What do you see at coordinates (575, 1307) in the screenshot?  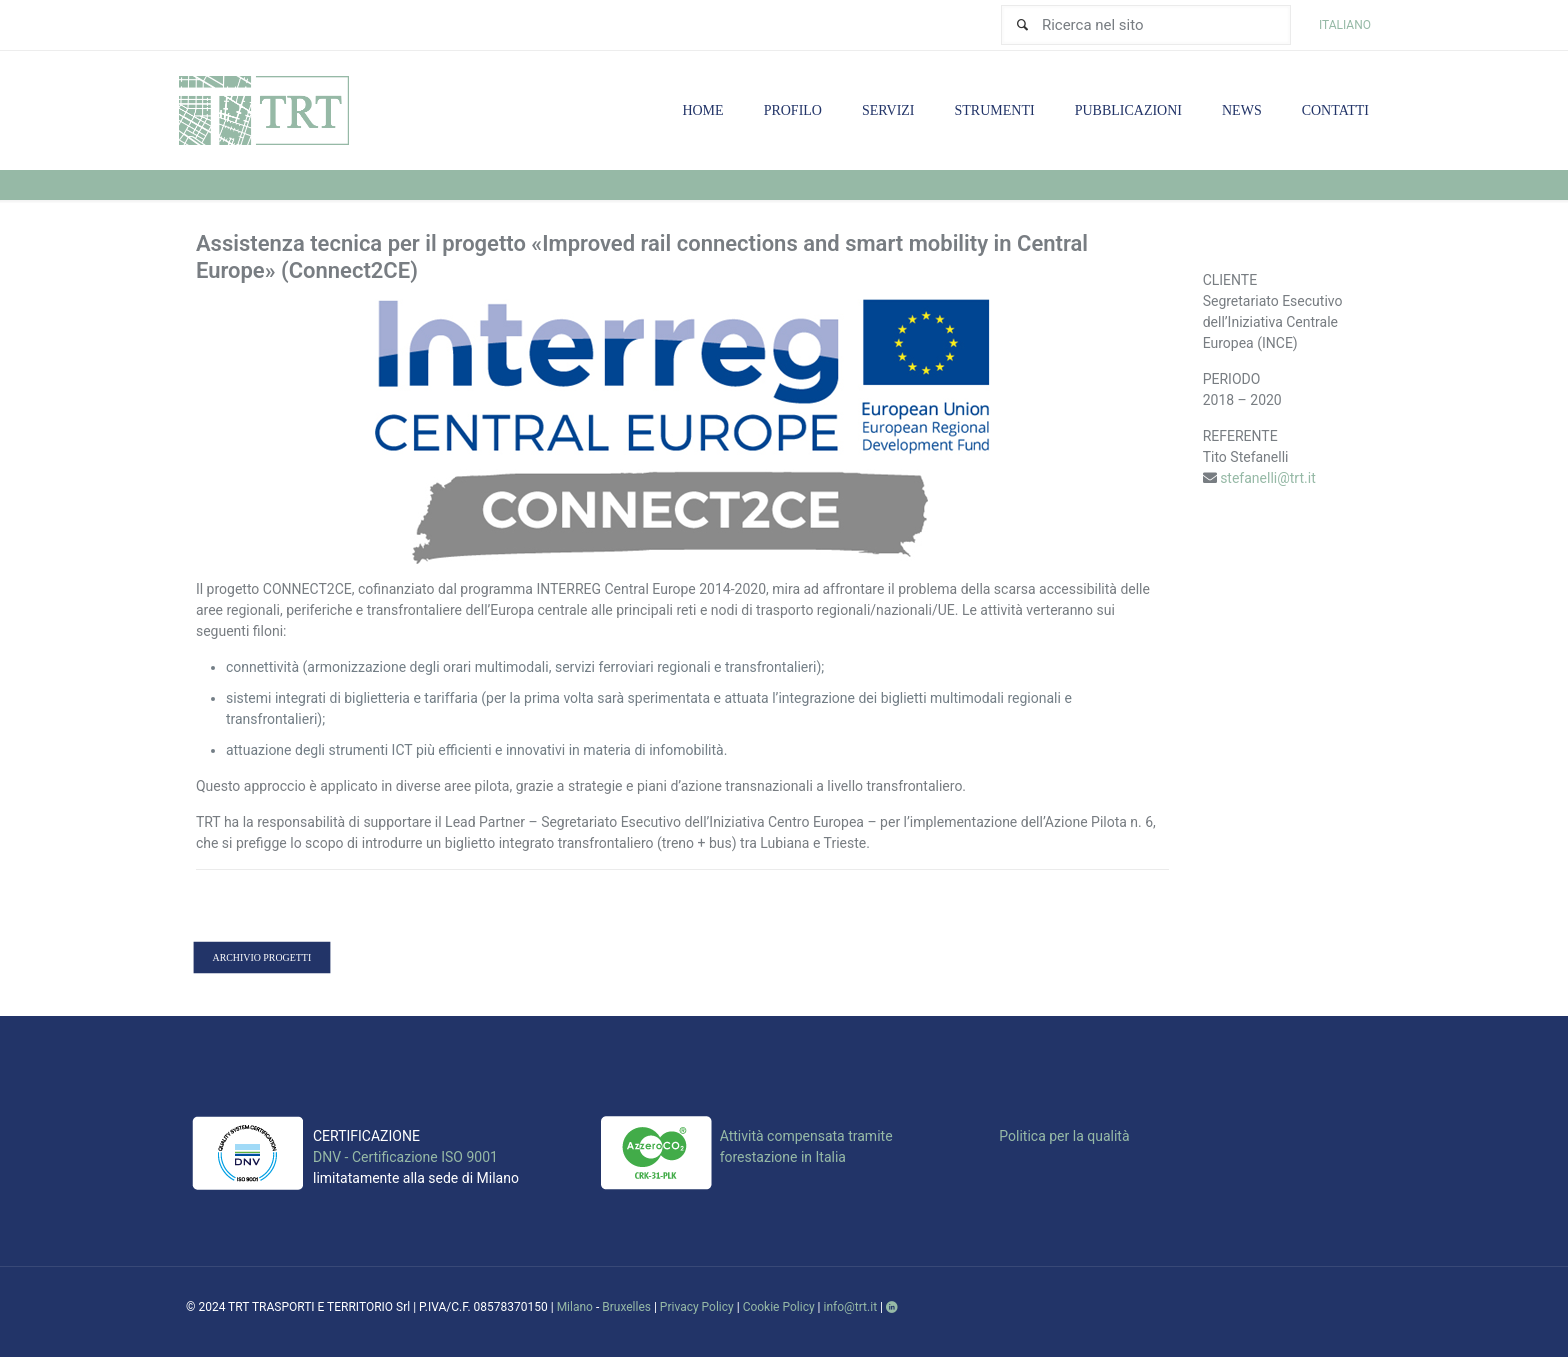 I see `Milano` at bounding box center [575, 1307].